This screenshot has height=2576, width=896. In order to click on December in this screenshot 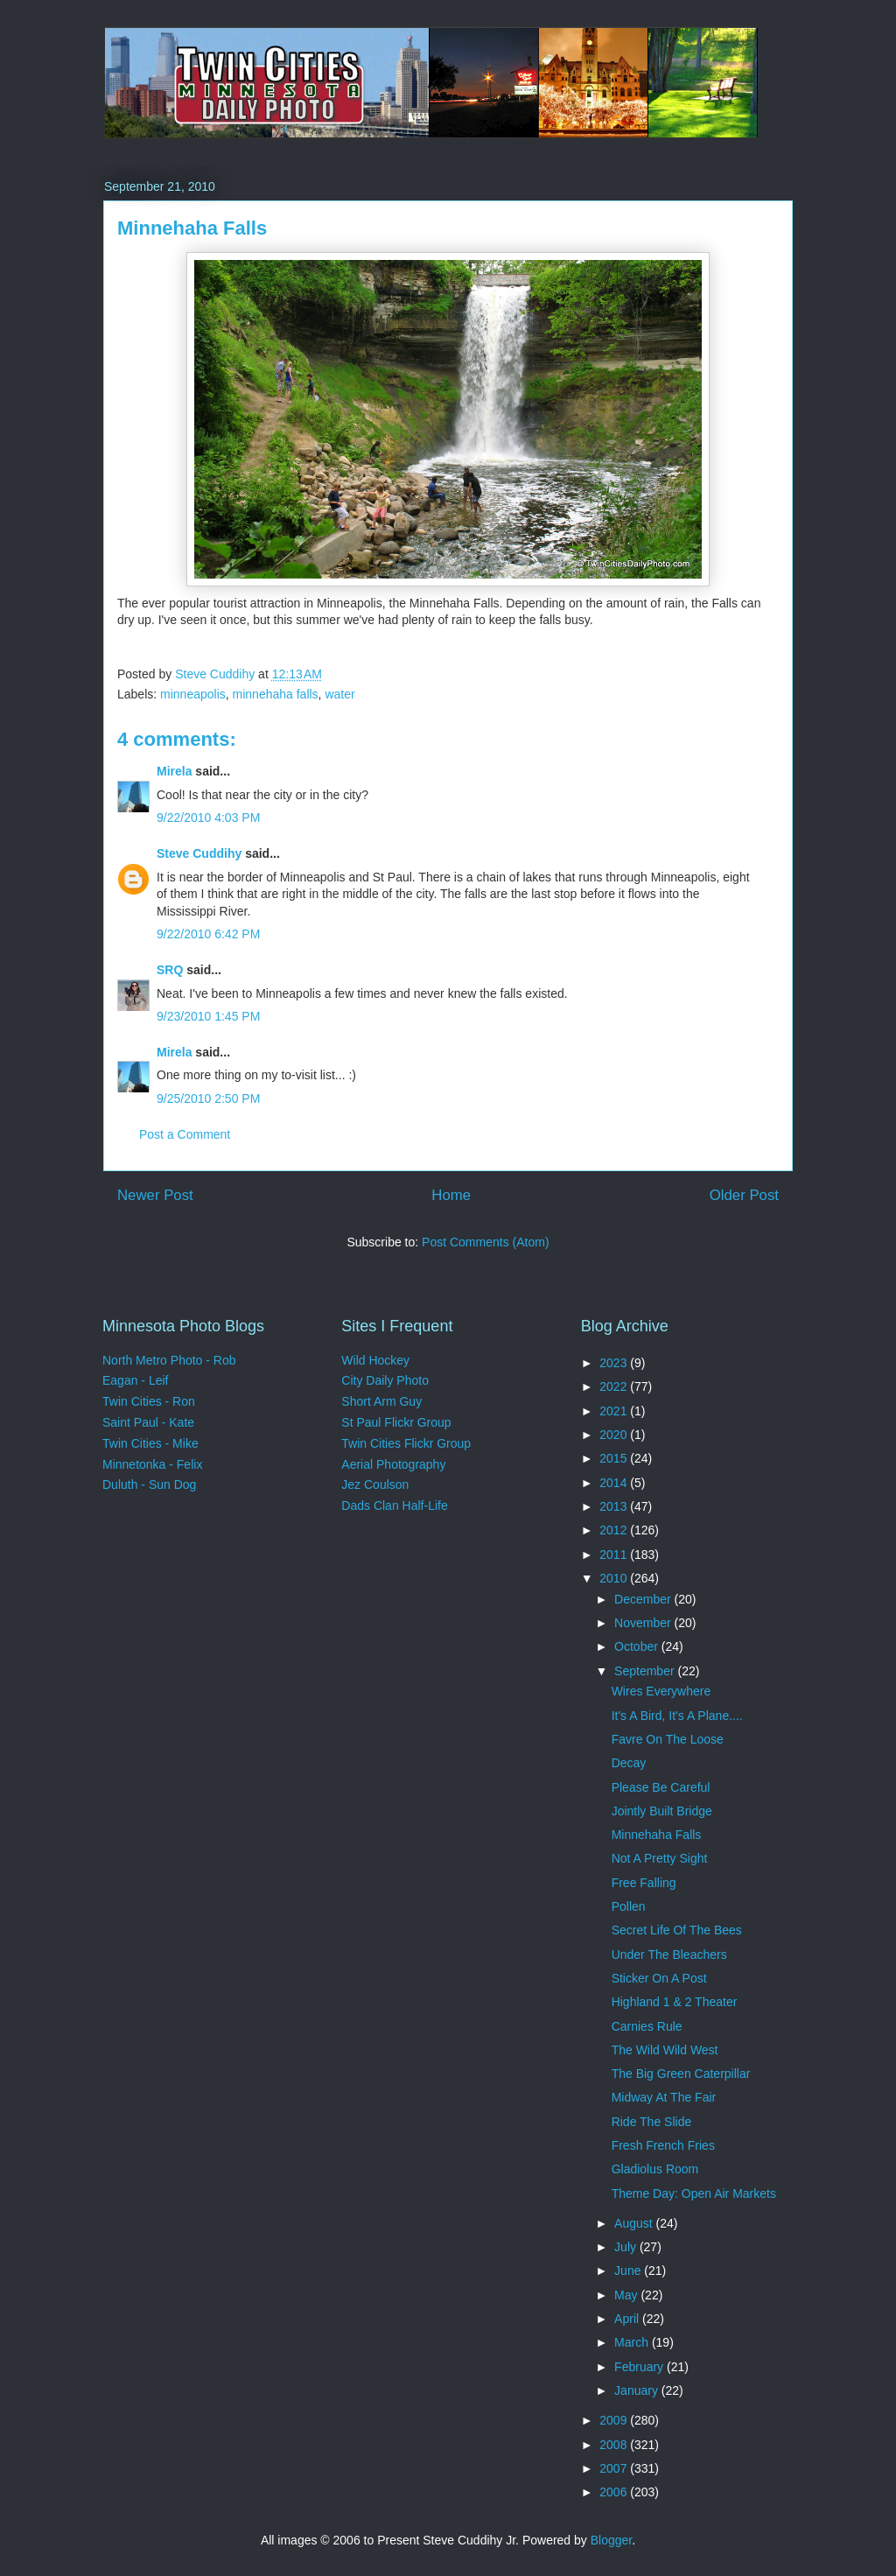, I will do `click(644, 1599)`.